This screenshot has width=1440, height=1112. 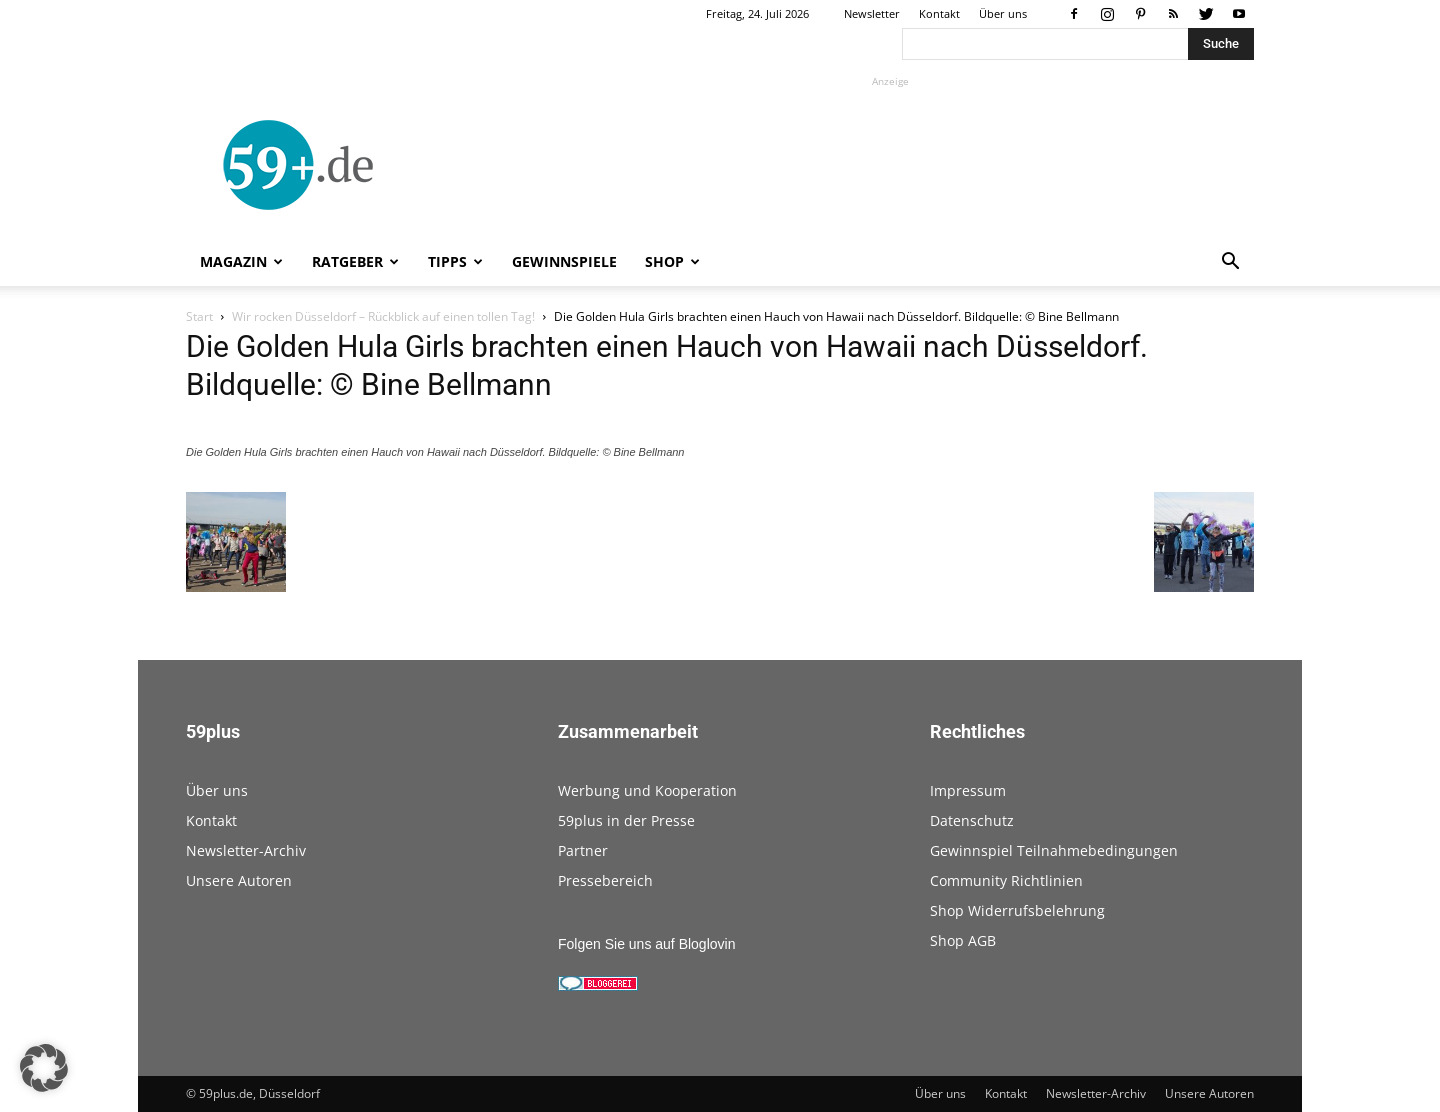 I want to click on Newsletter, so click(x=872, y=13).